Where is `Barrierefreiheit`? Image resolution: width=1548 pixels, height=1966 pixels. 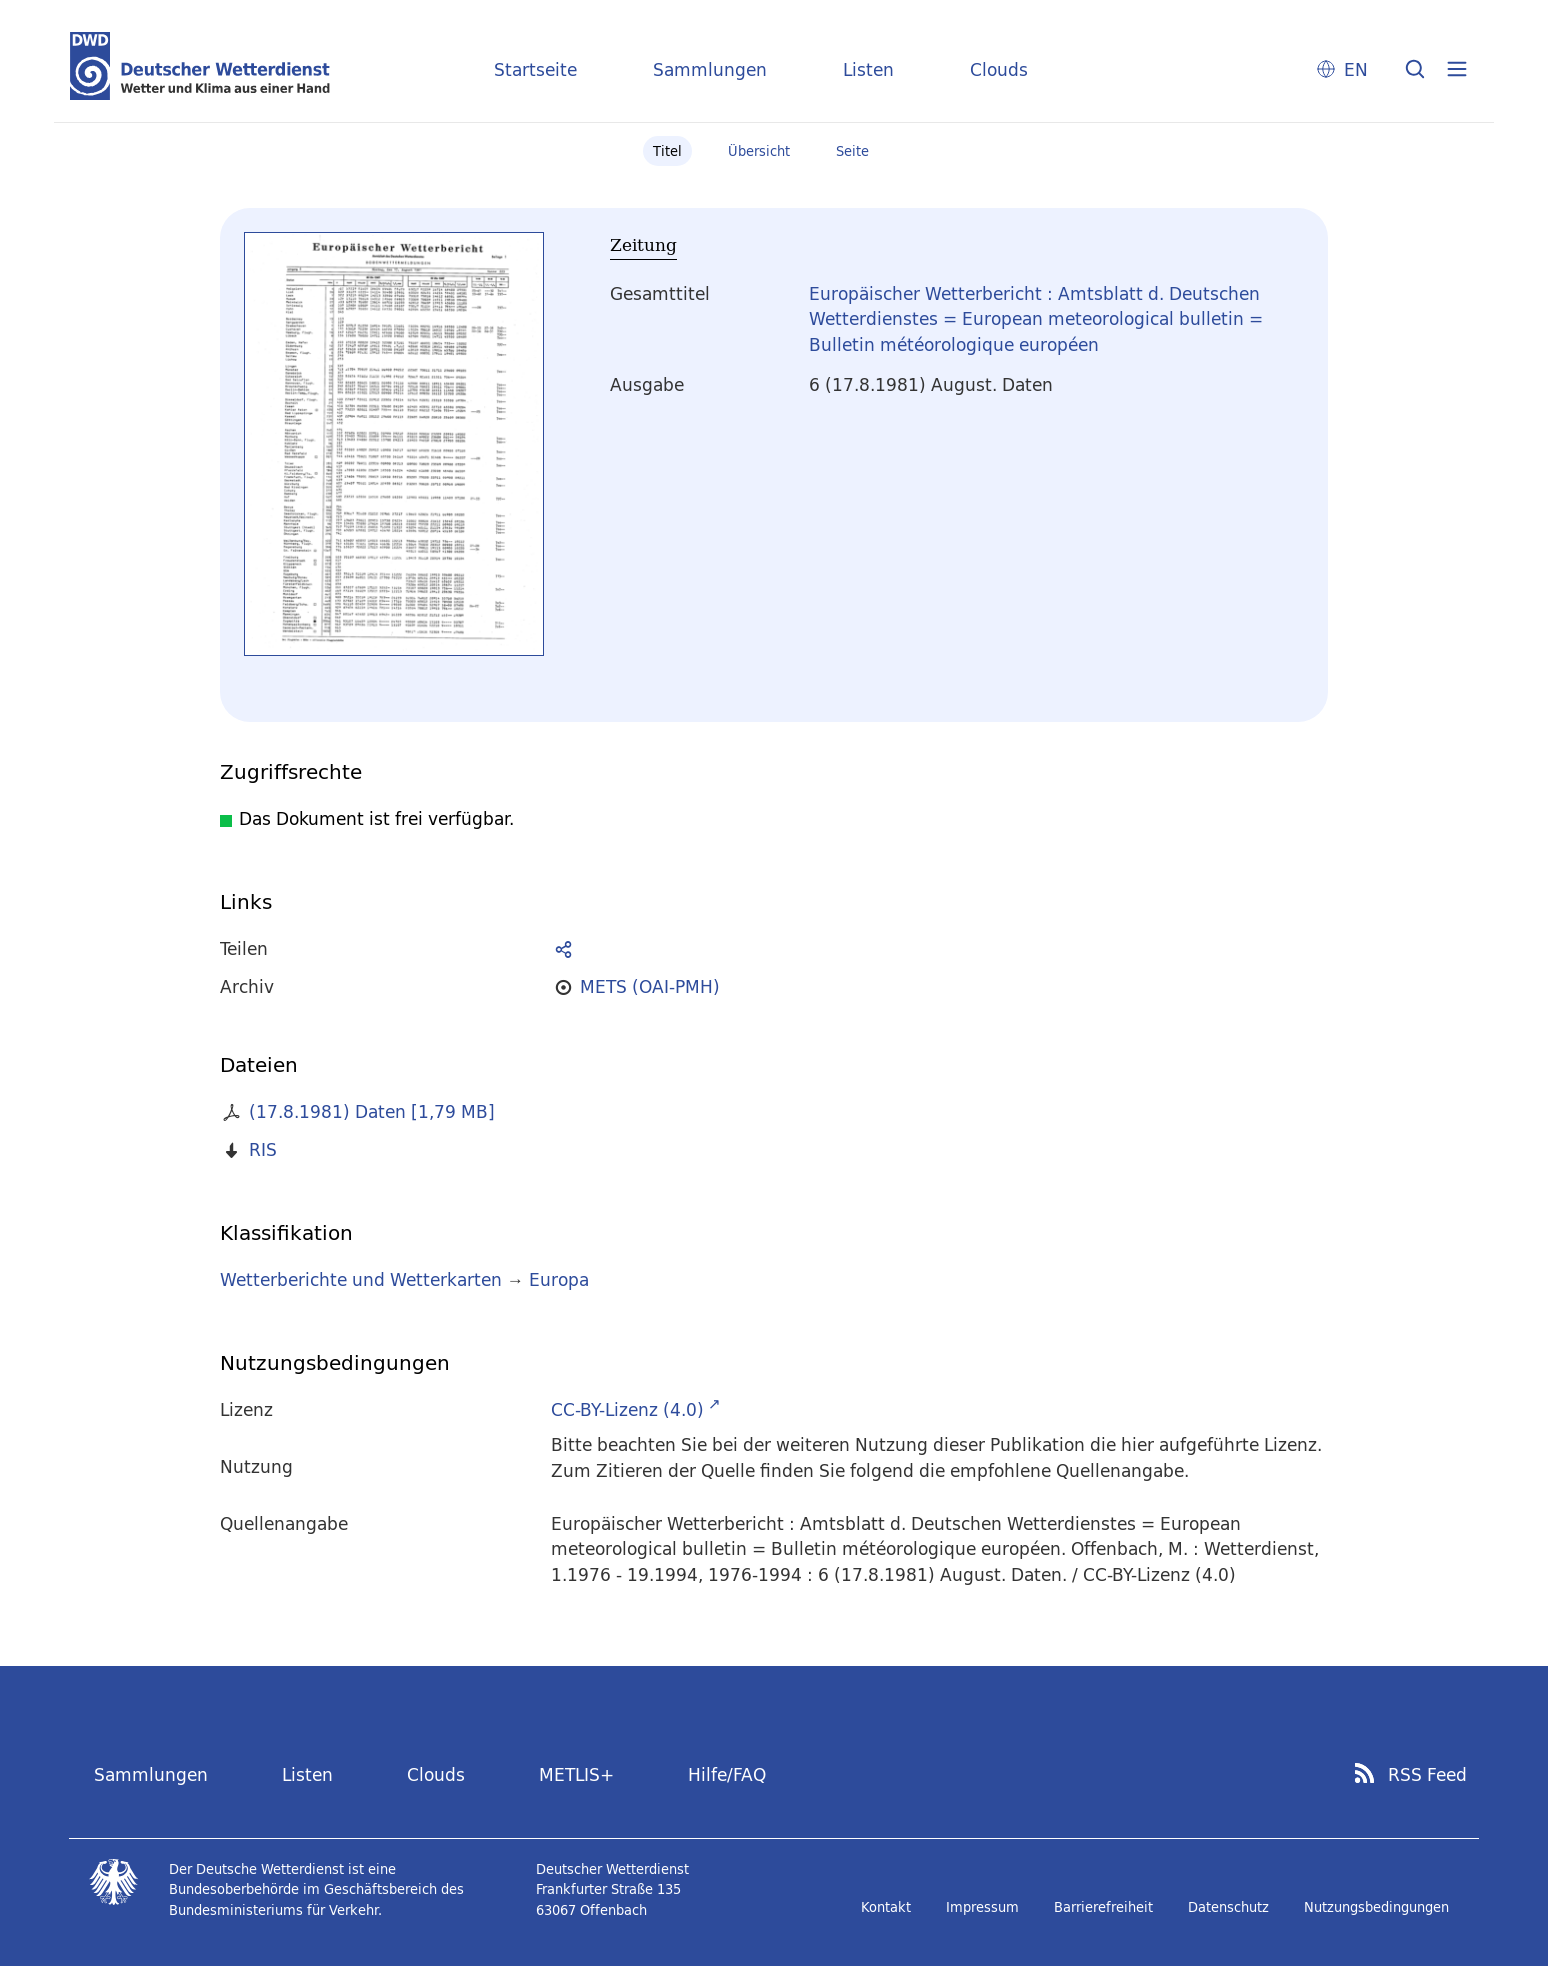 Barrierefreiheit is located at coordinates (1103, 1907).